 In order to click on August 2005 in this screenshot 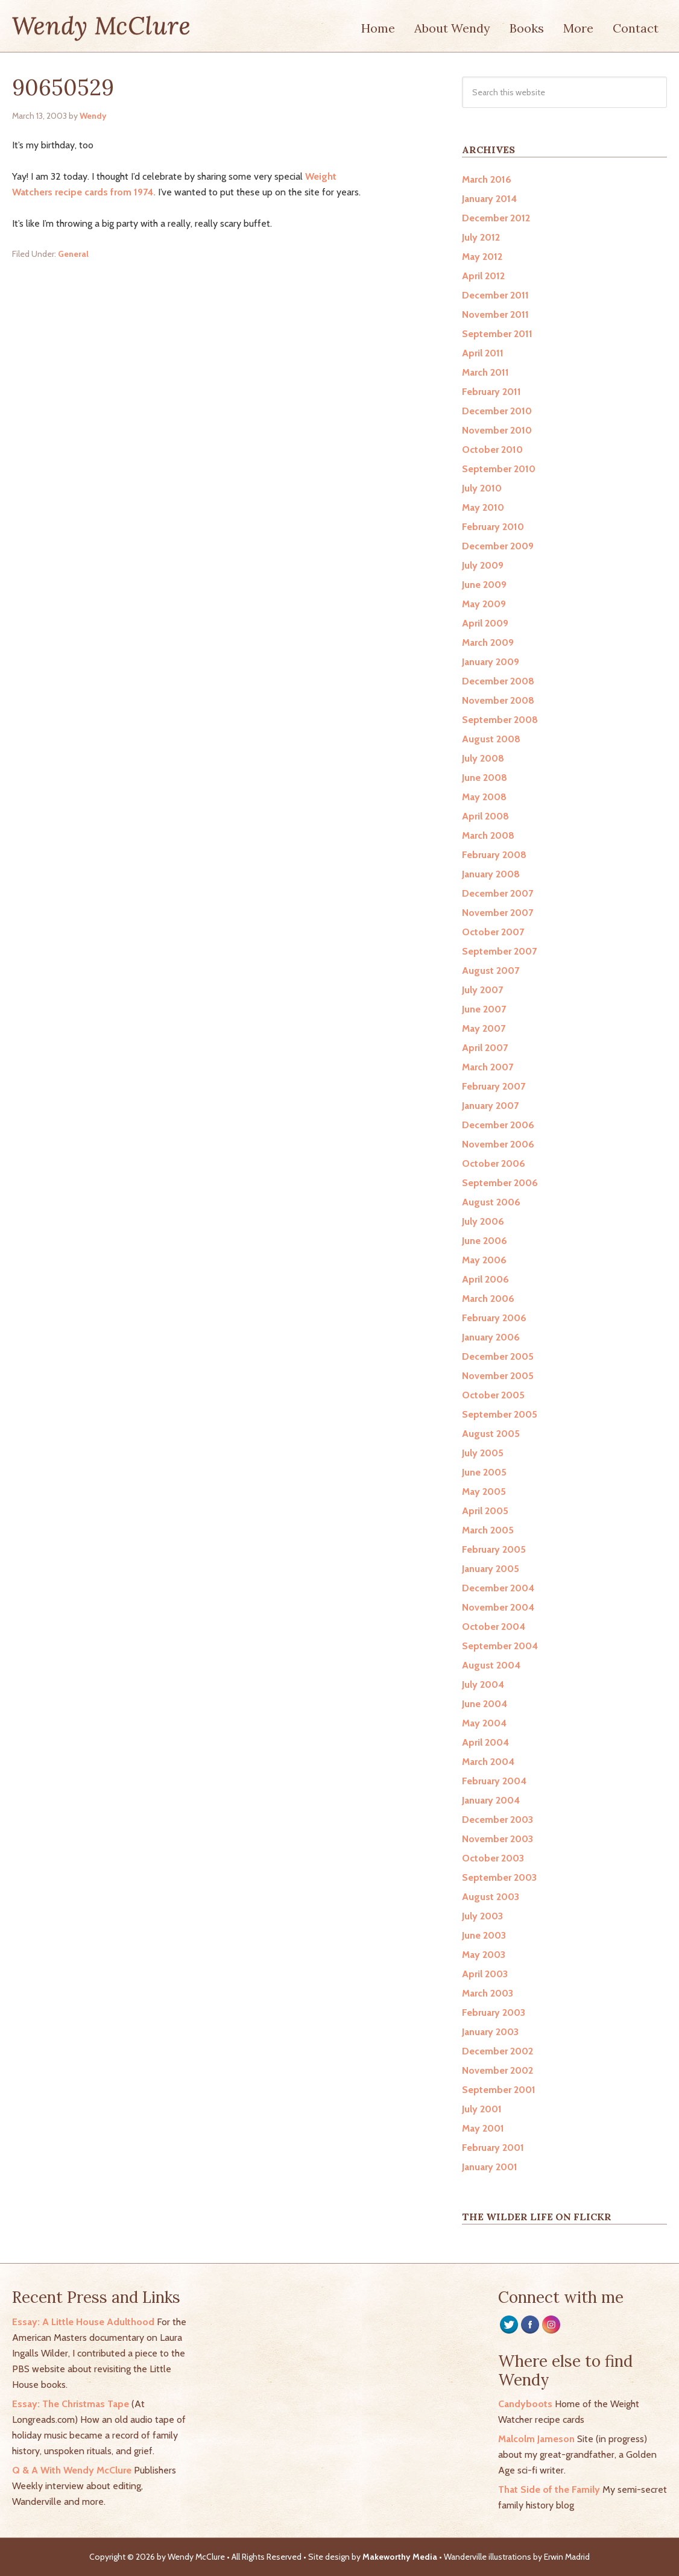, I will do `click(491, 1433)`.